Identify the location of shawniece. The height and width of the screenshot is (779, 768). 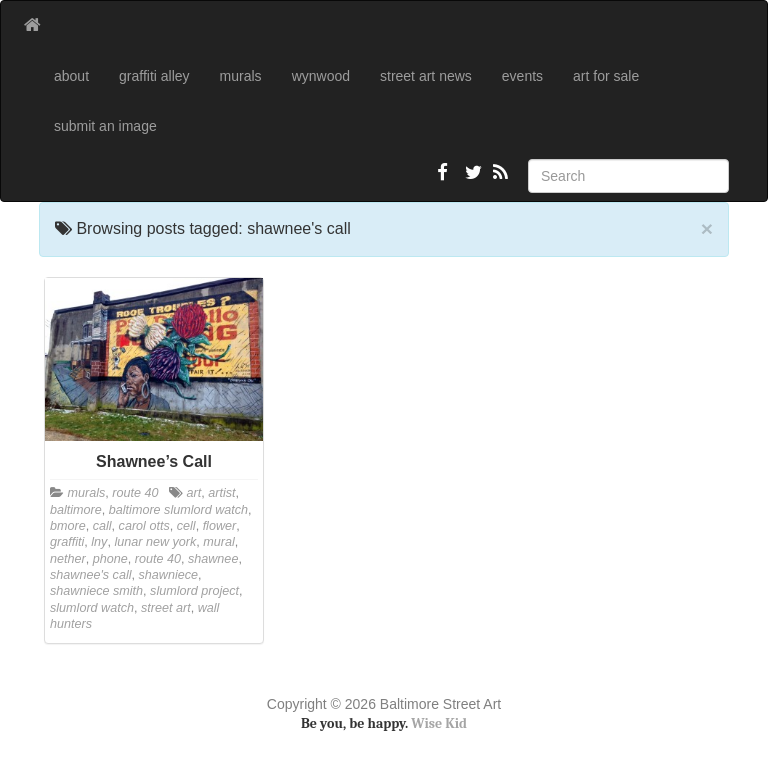
(169, 575).